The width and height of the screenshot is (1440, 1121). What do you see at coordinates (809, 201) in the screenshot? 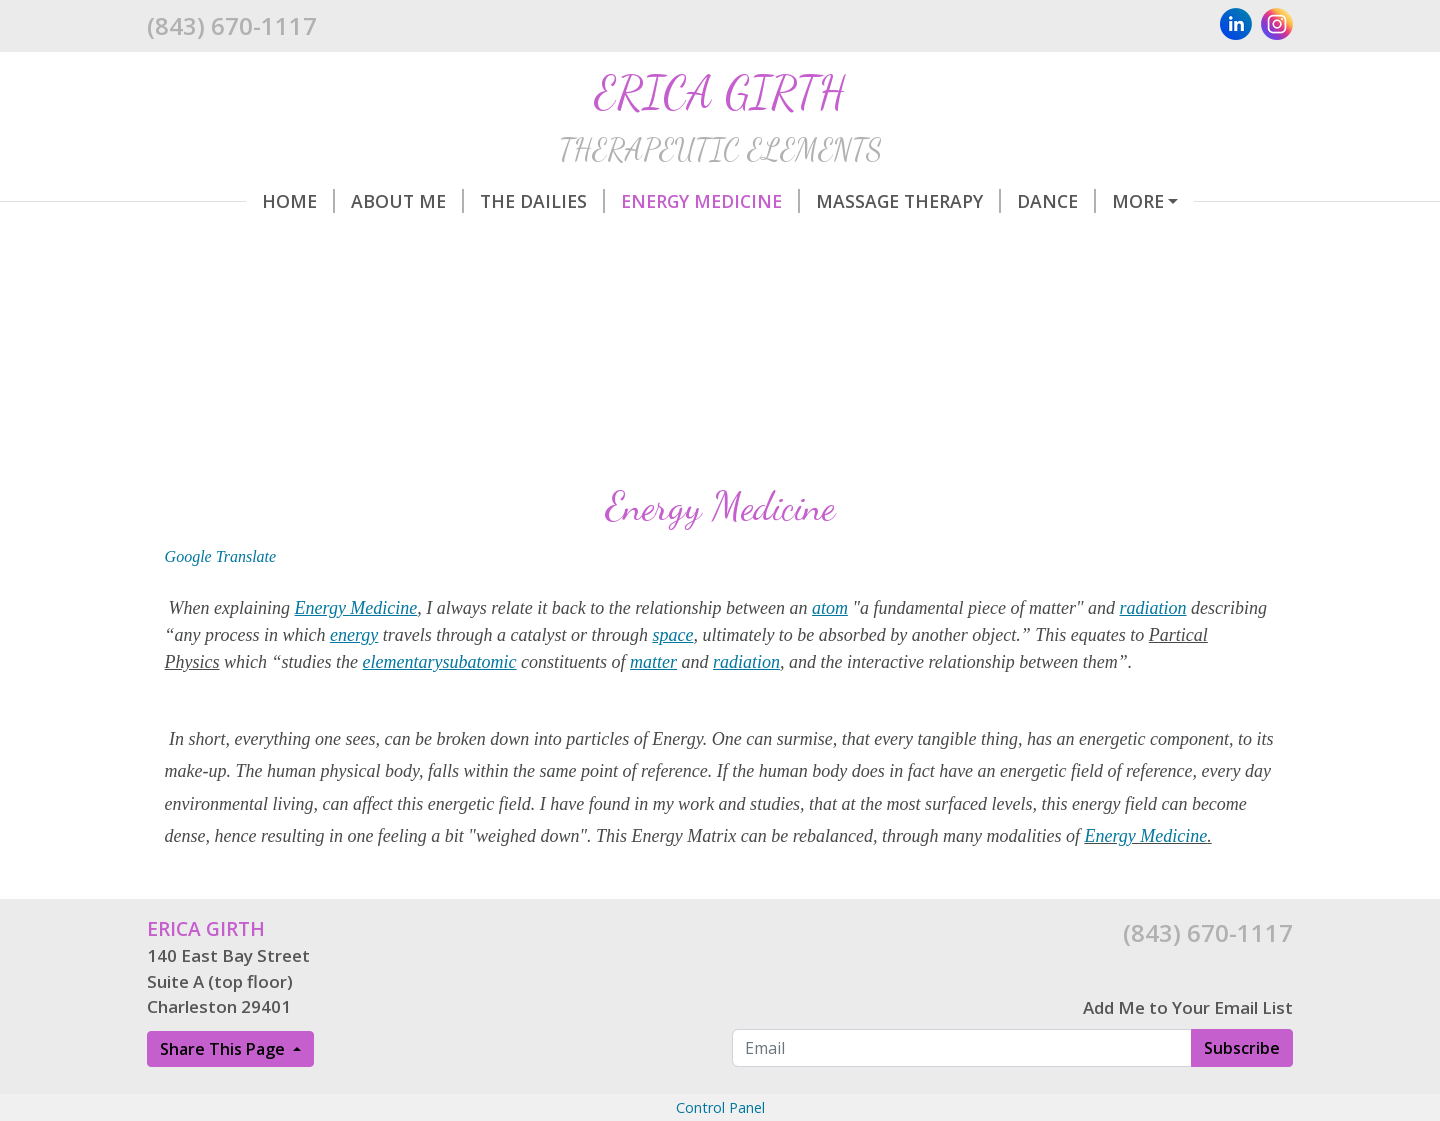
I see `Massage Therapy` at bounding box center [809, 201].